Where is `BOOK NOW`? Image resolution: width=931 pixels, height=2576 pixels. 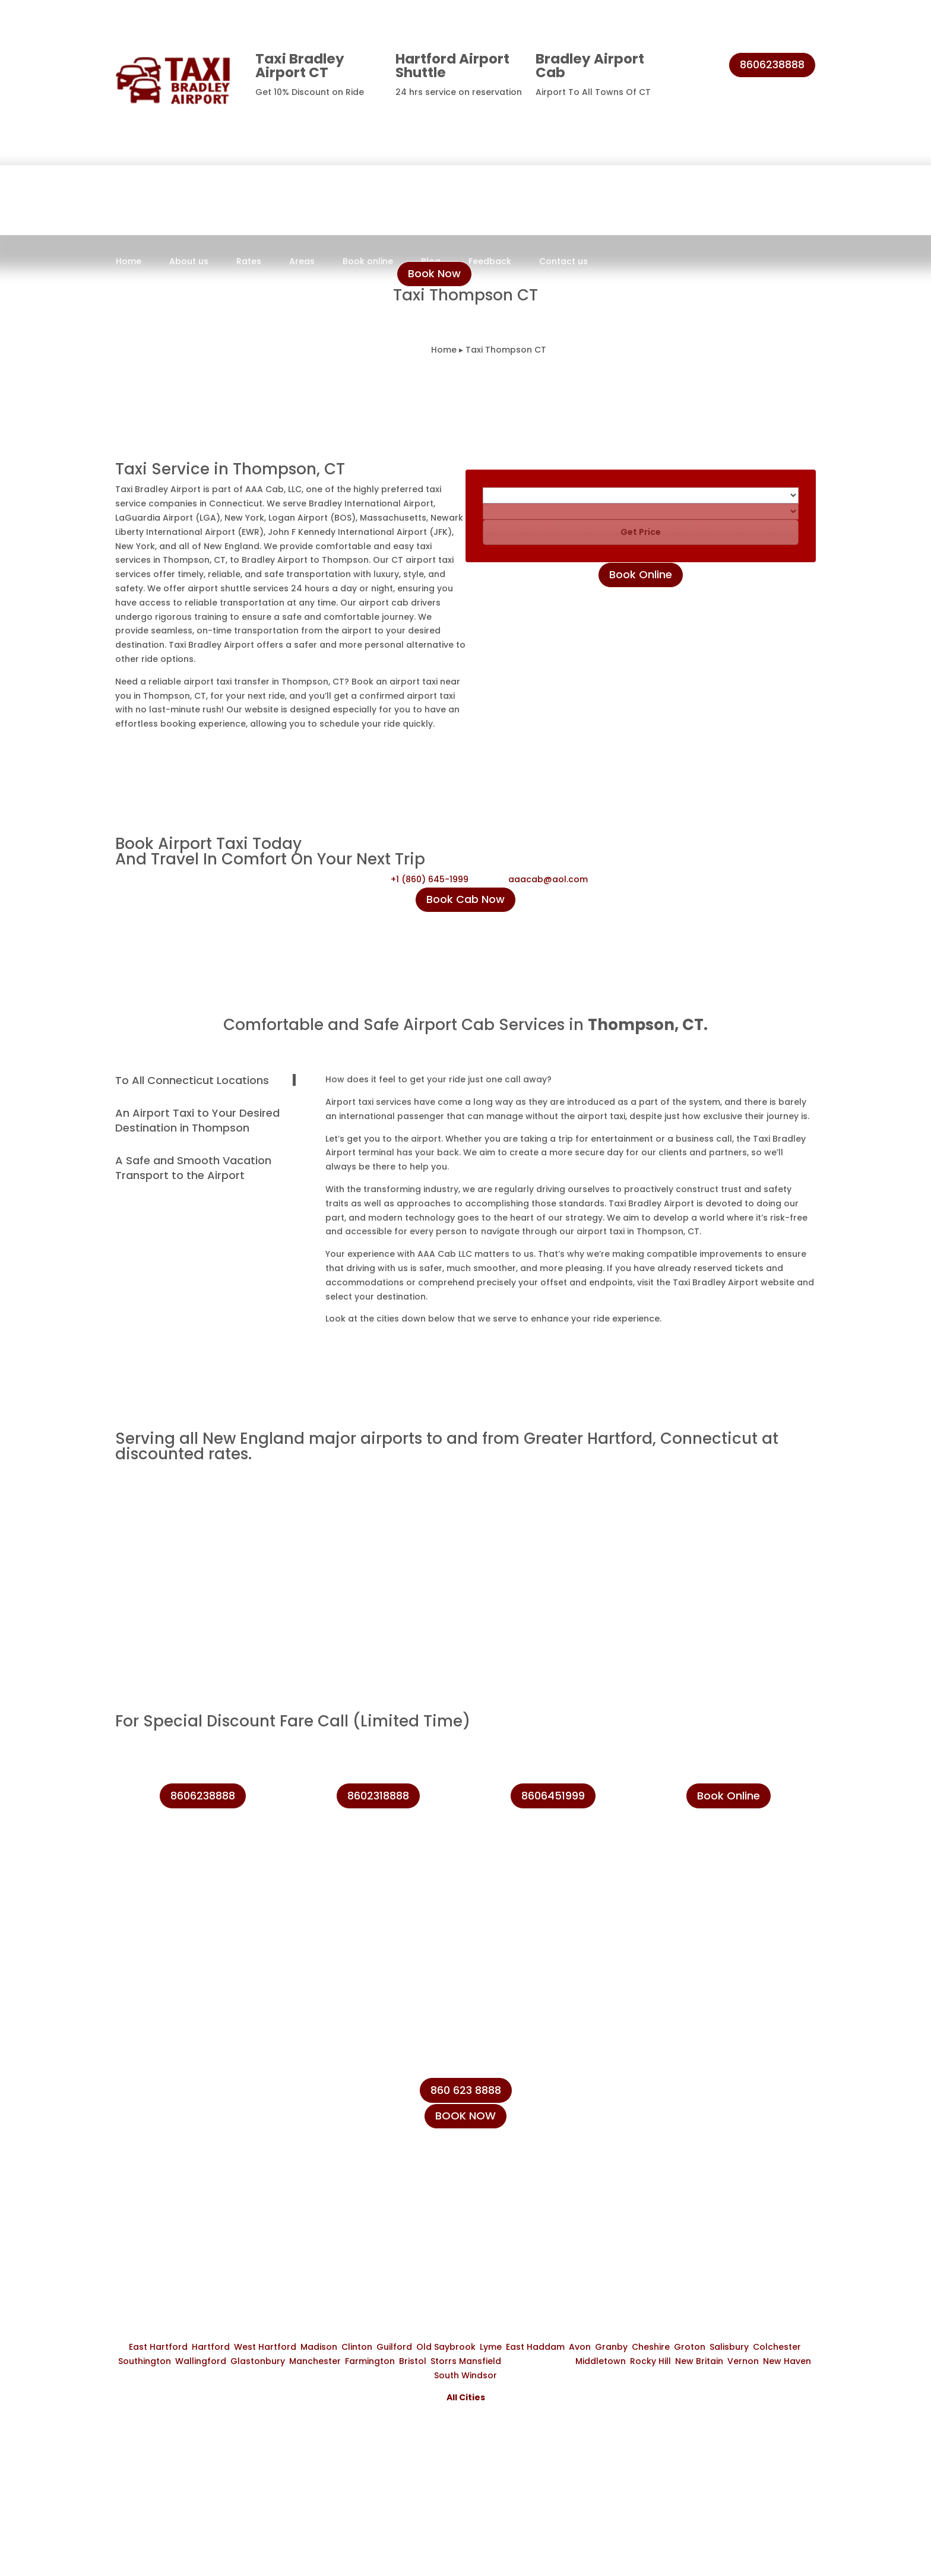
BOOK NOW is located at coordinates (465, 2115).